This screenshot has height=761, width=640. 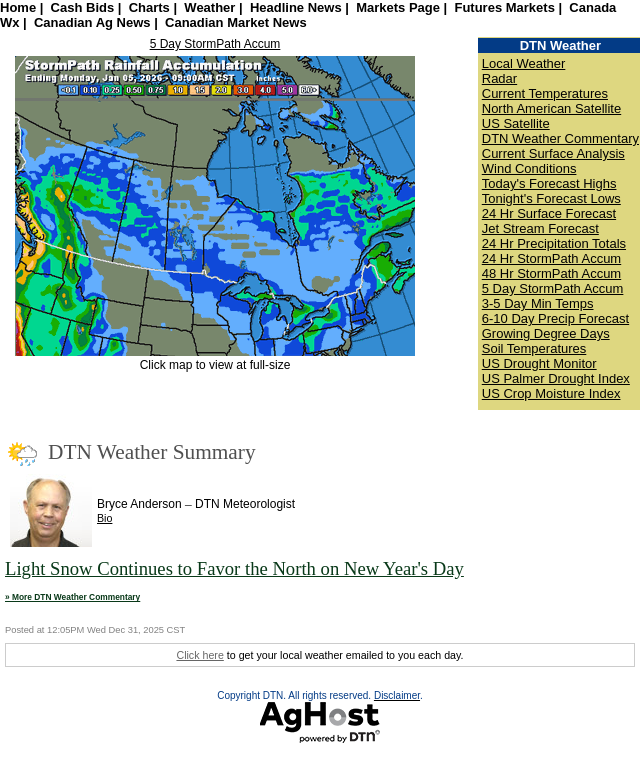 What do you see at coordinates (551, 393) in the screenshot?
I see `US Crop Moisture Index` at bounding box center [551, 393].